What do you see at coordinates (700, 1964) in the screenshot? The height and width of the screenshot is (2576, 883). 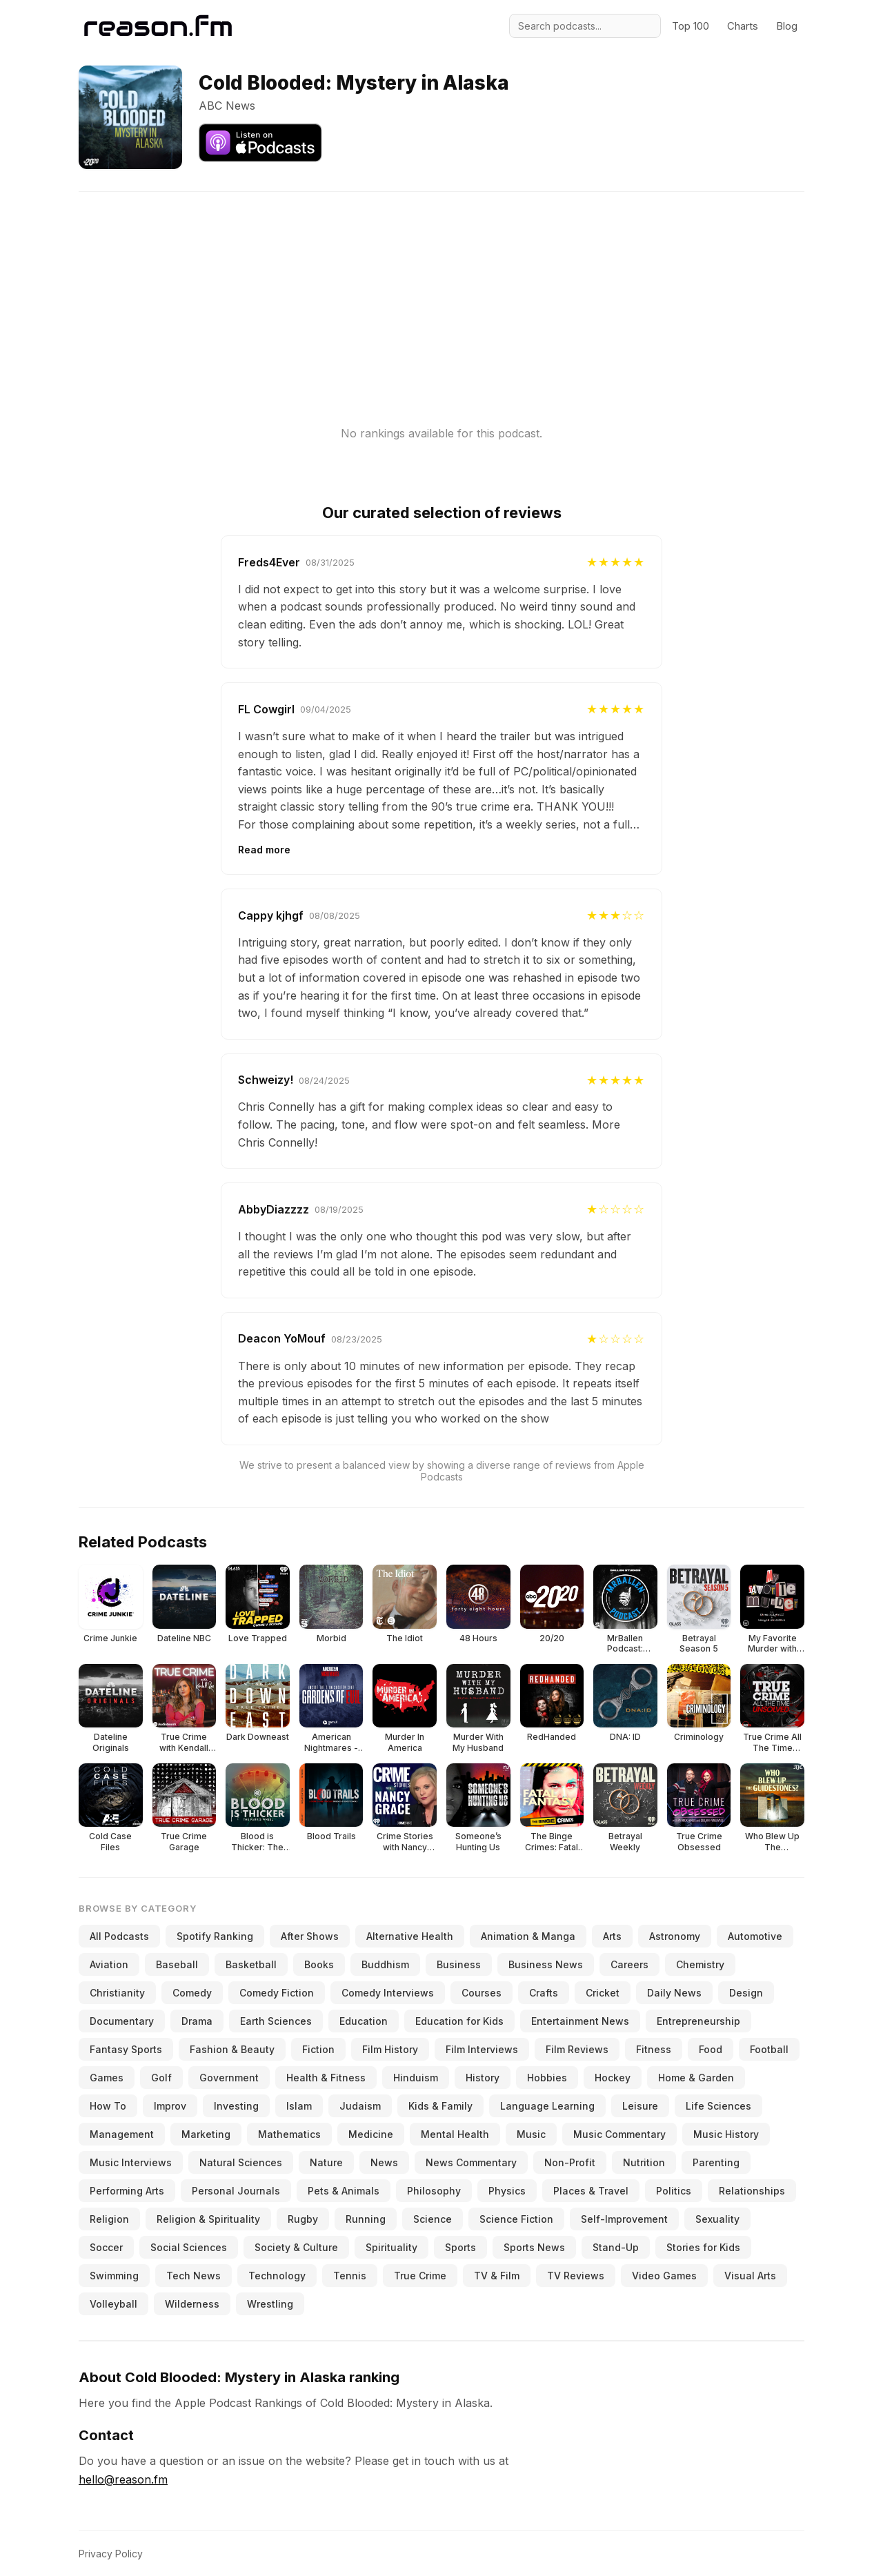 I see `Chemistry` at bounding box center [700, 1964].